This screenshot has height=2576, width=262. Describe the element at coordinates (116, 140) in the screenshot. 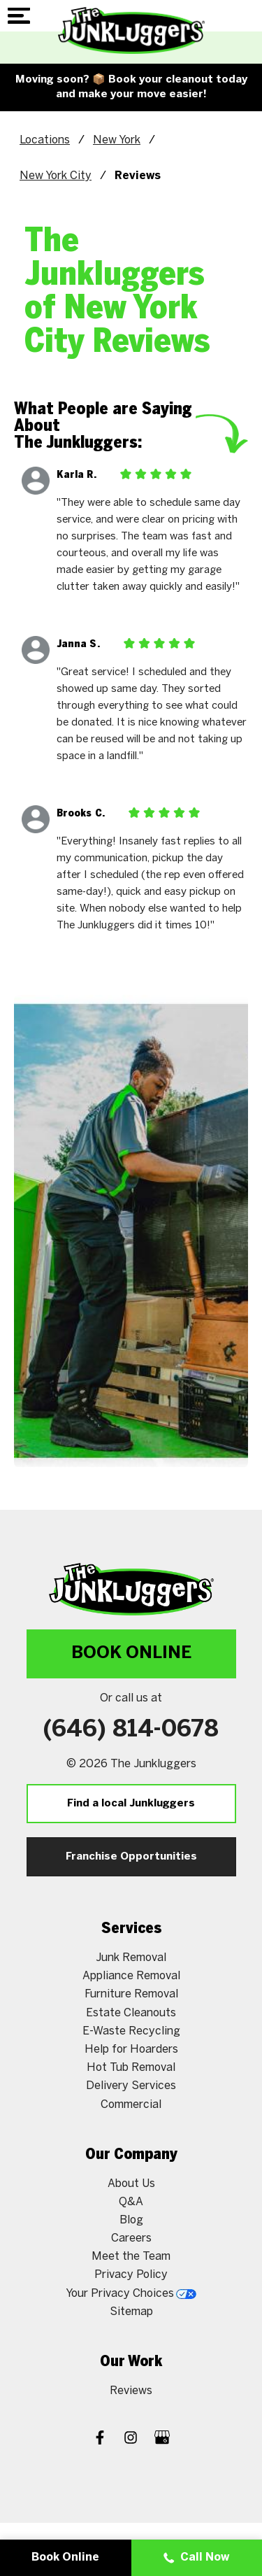

I see `New York` at that location.